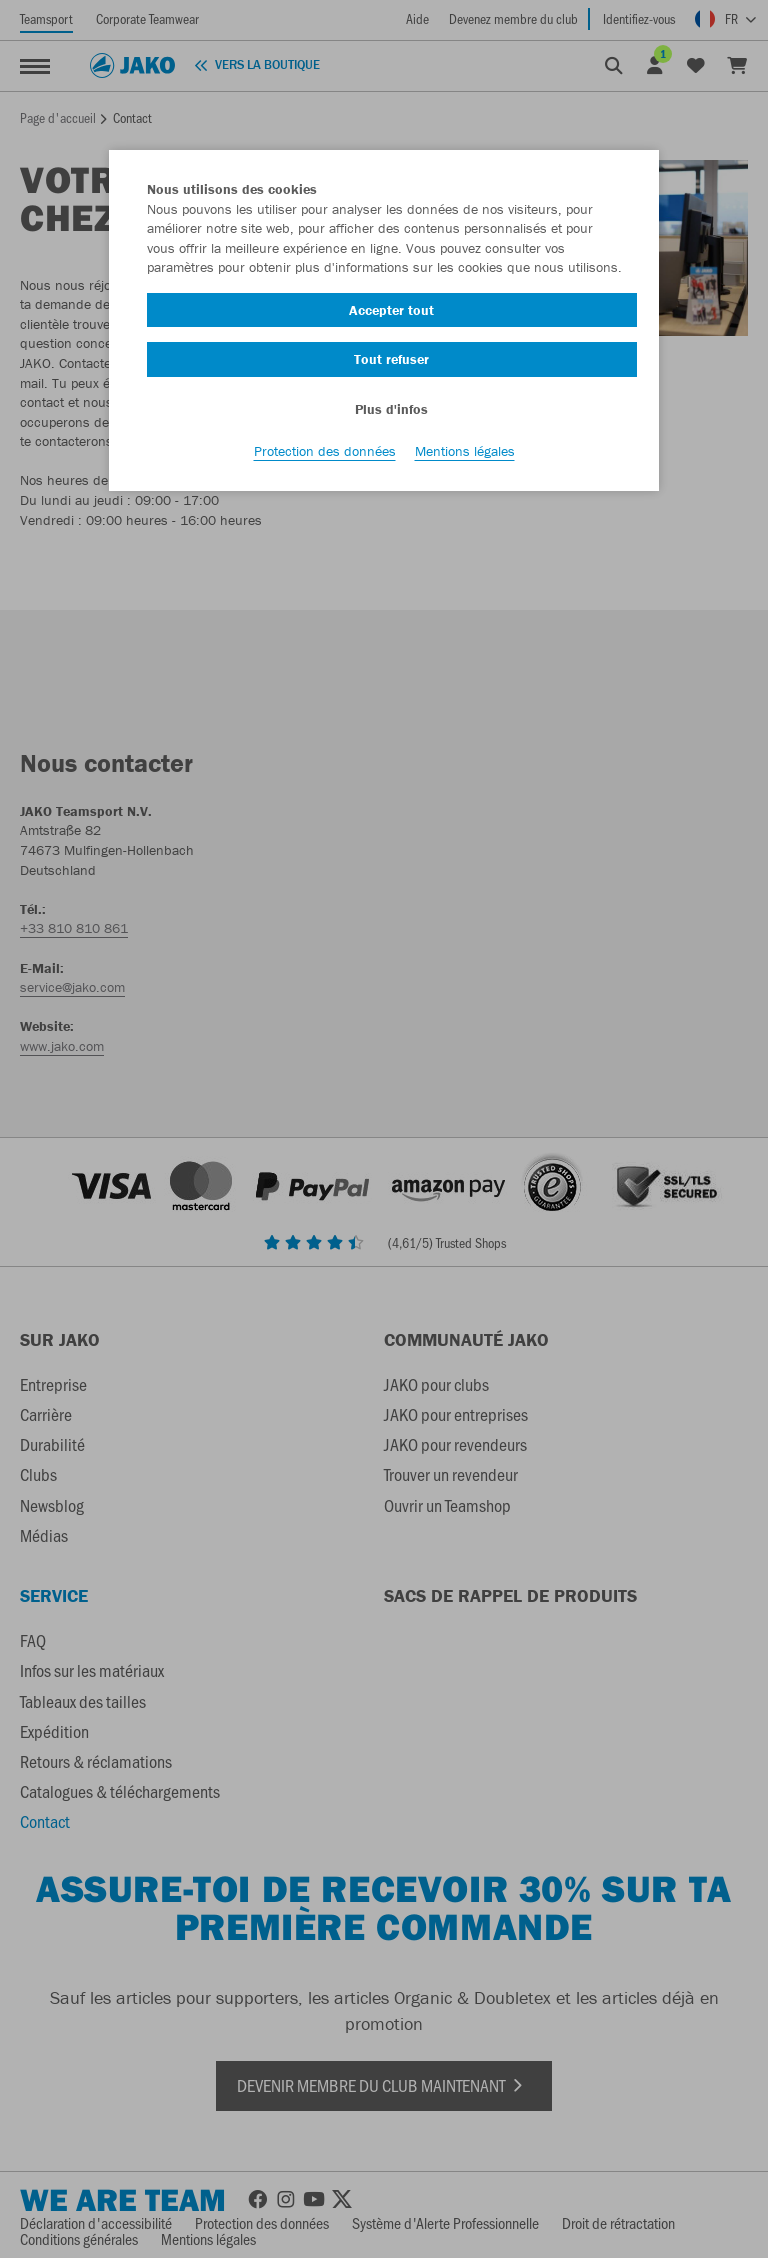  I want to click on Mentions légales, so click(465, 451).